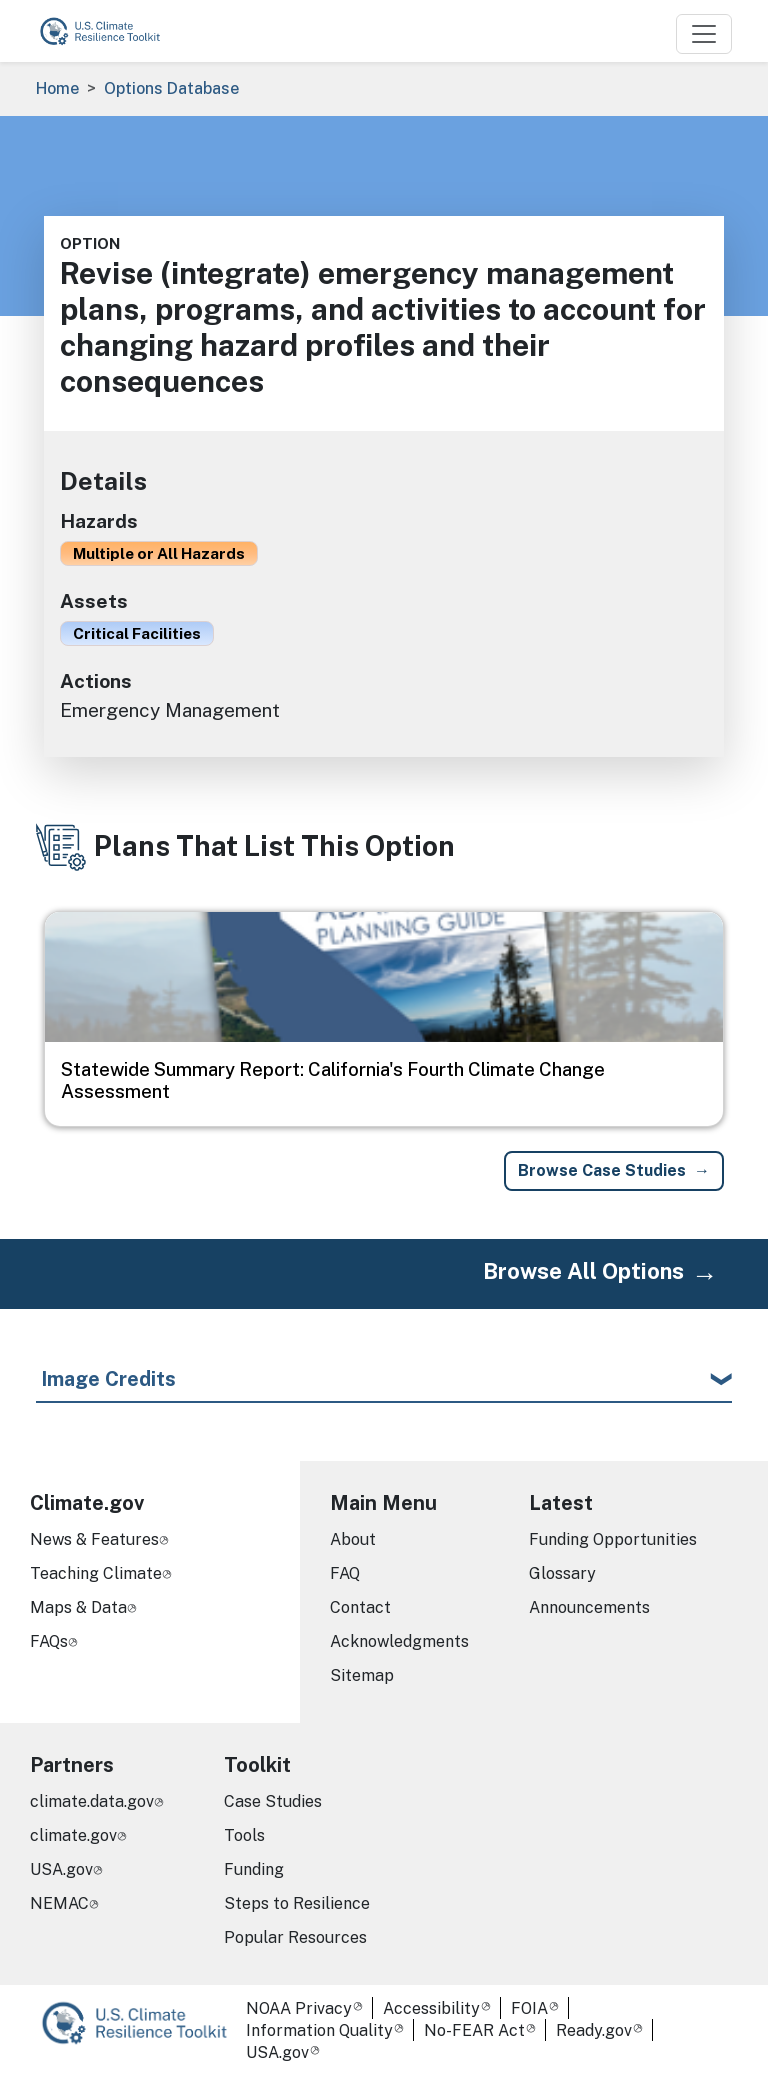 The image size is (768, 2076). Describe the element at coordinates (254, 1869) in the screenshot. I see `Funding` at that location.